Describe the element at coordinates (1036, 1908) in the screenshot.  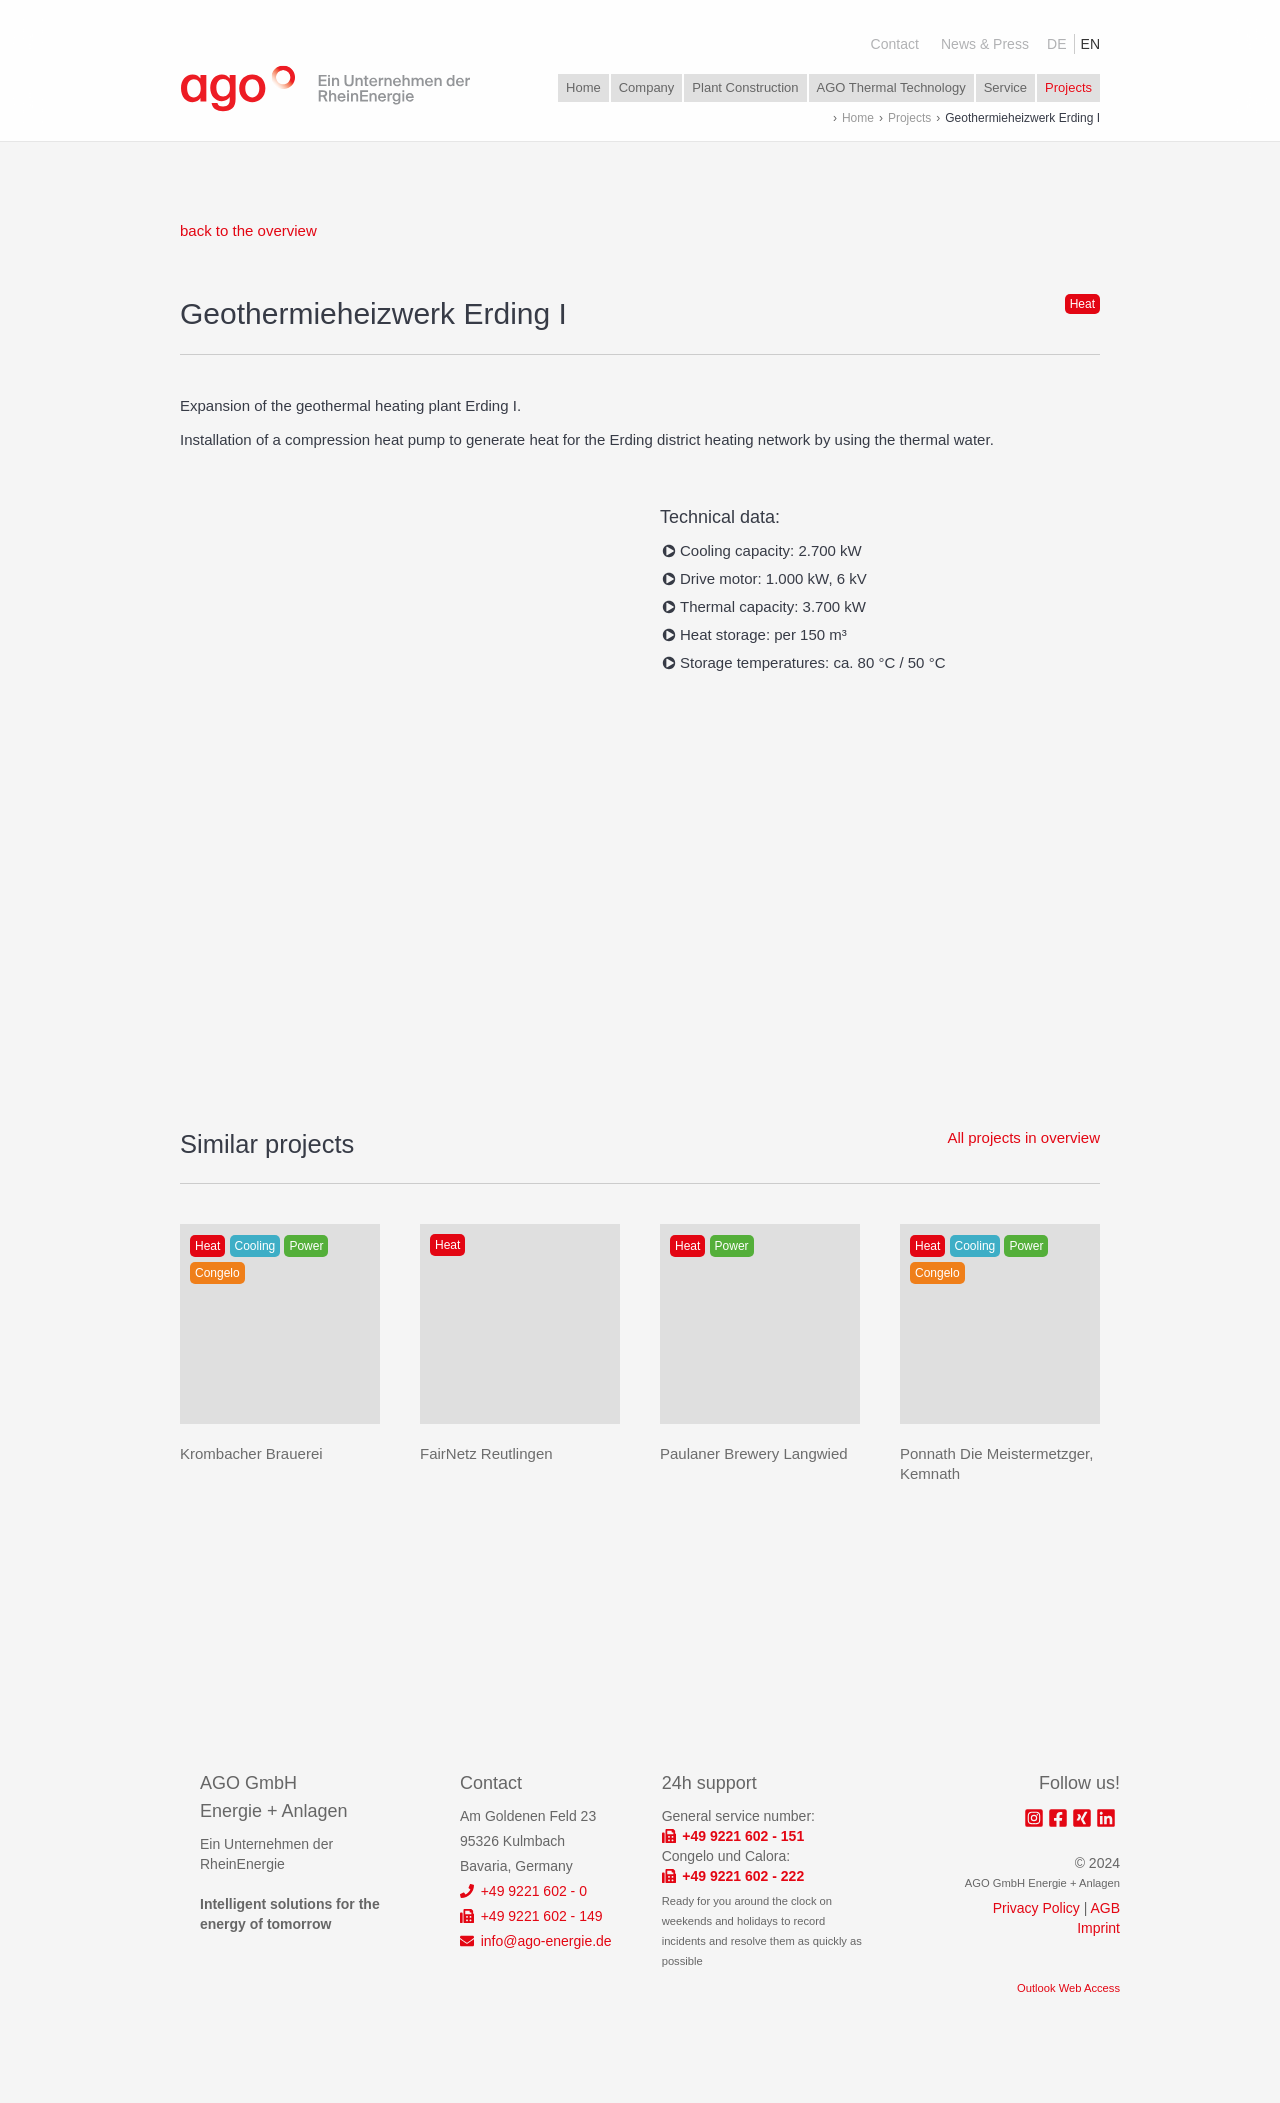
I see `Privacy Policy` at that location.